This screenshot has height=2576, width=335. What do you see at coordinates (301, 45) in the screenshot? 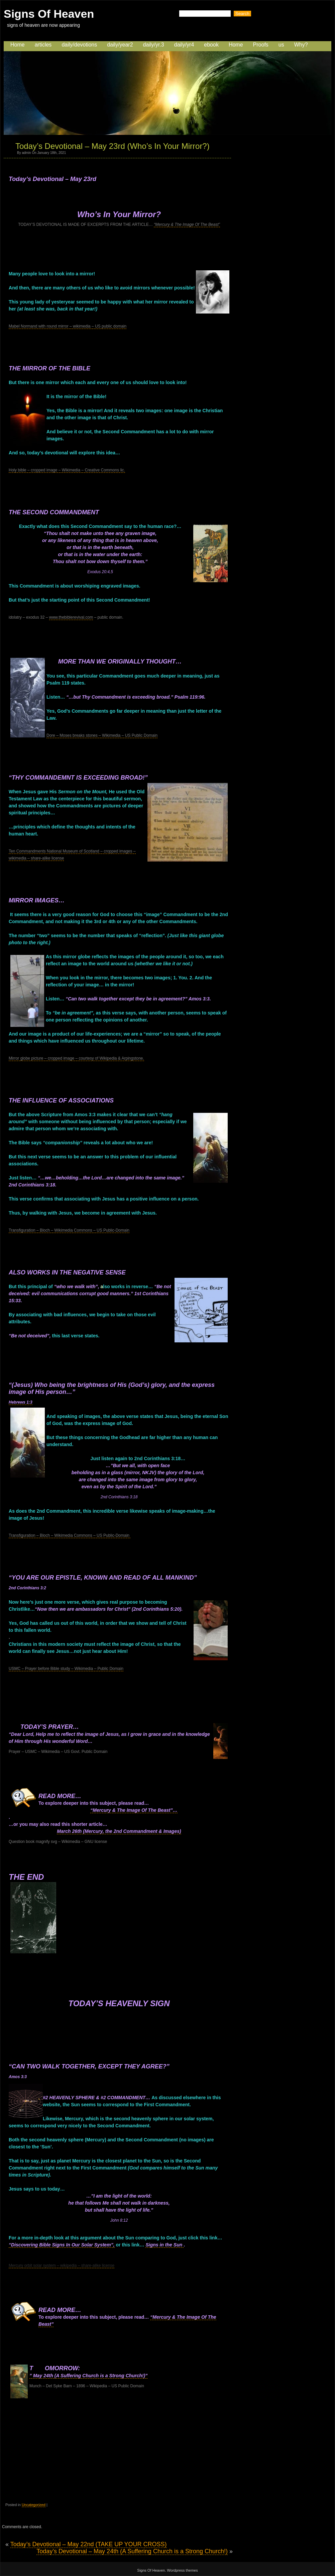
I see `Why?` at bounding box center [301, 45].